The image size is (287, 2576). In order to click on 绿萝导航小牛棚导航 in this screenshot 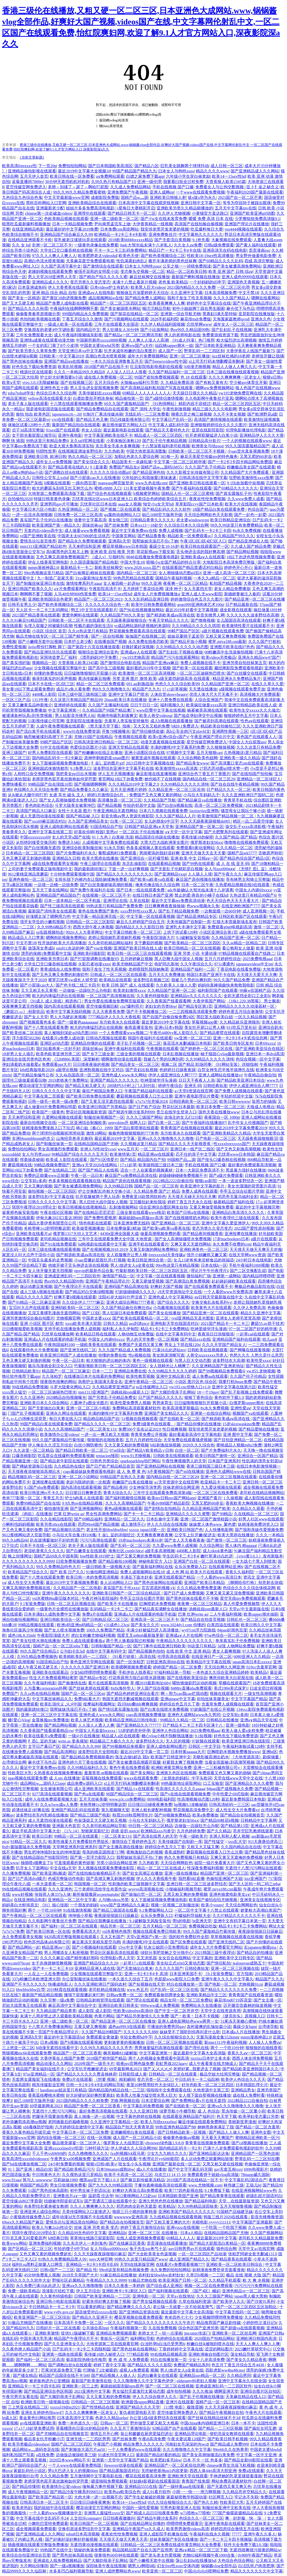, I will do `click(177, 2111)`.